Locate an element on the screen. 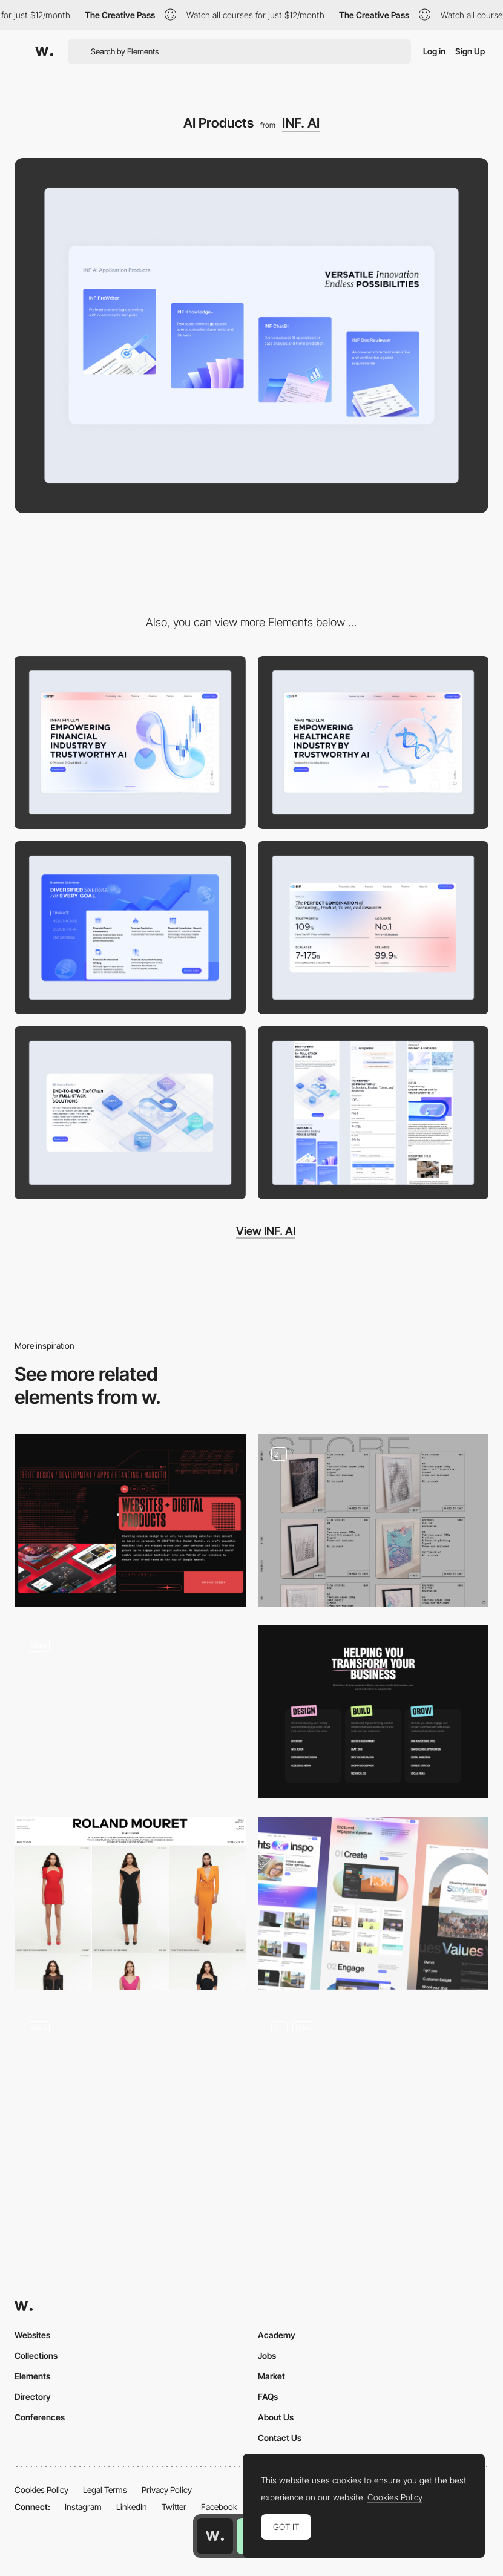 This screenshot has width=503, height=2576. Instagram is located at coordinates (83, 2507).